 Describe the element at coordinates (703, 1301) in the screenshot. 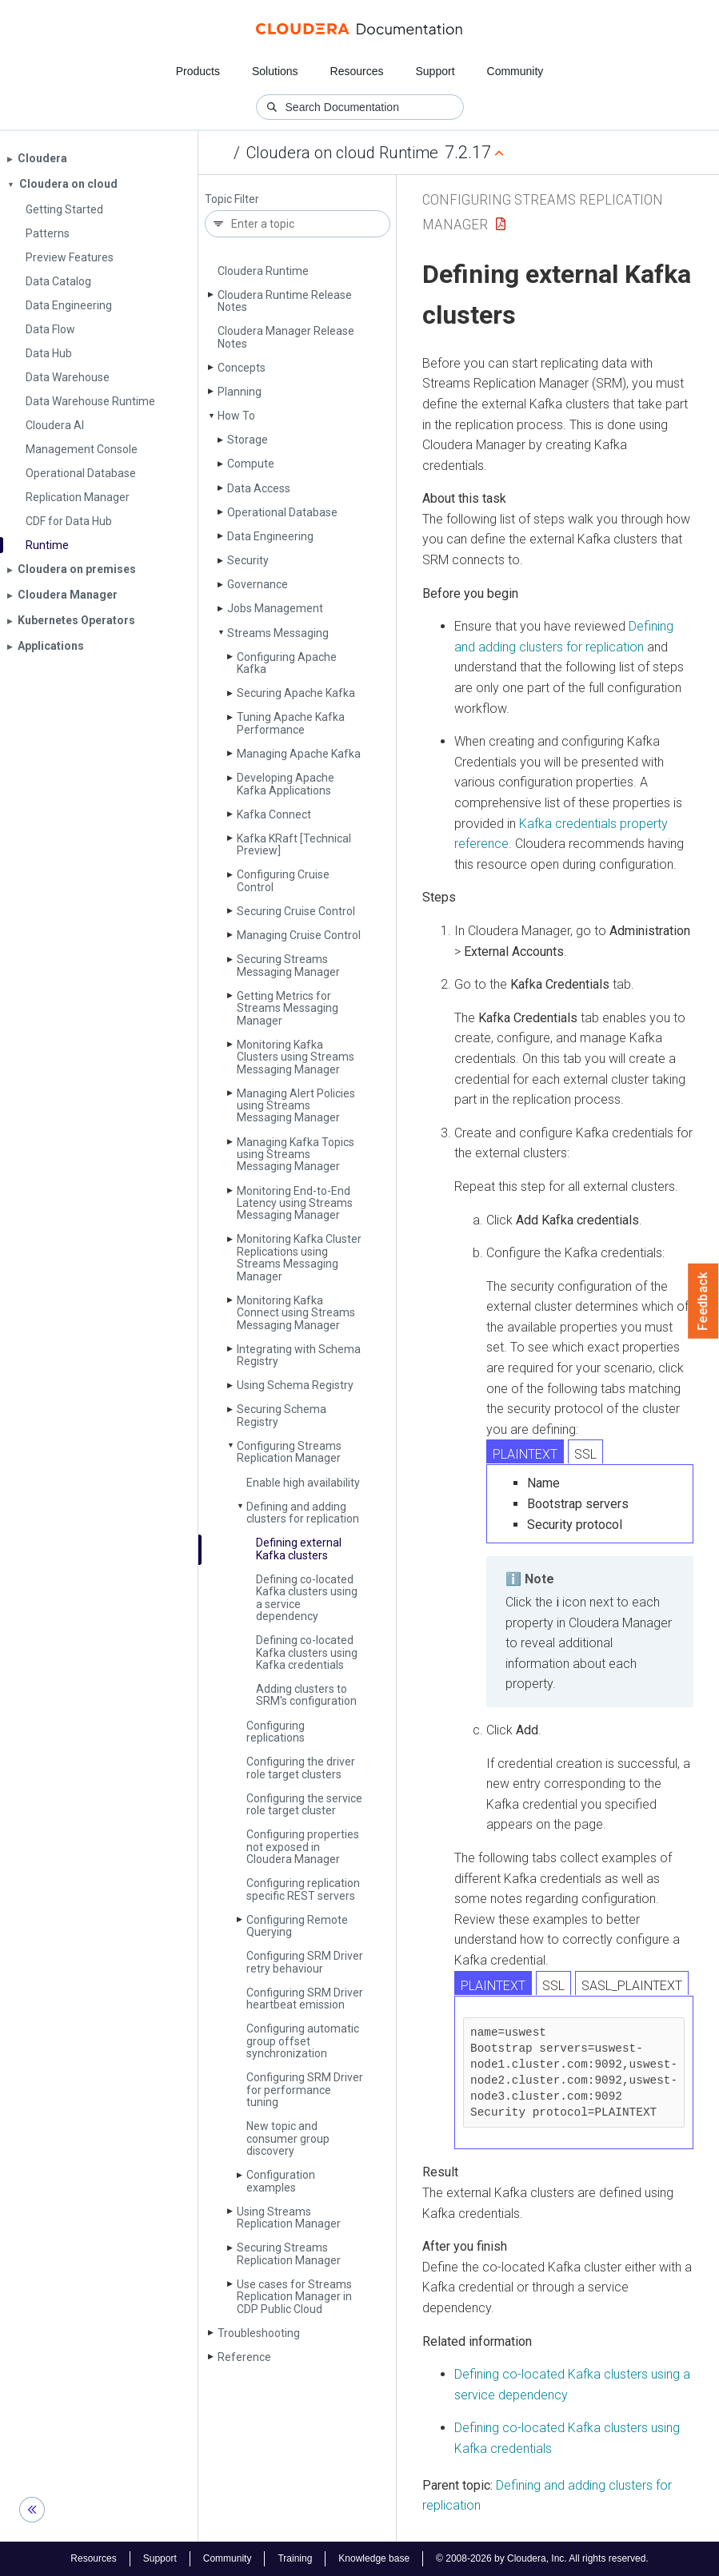

I see `Feedback` at that location.